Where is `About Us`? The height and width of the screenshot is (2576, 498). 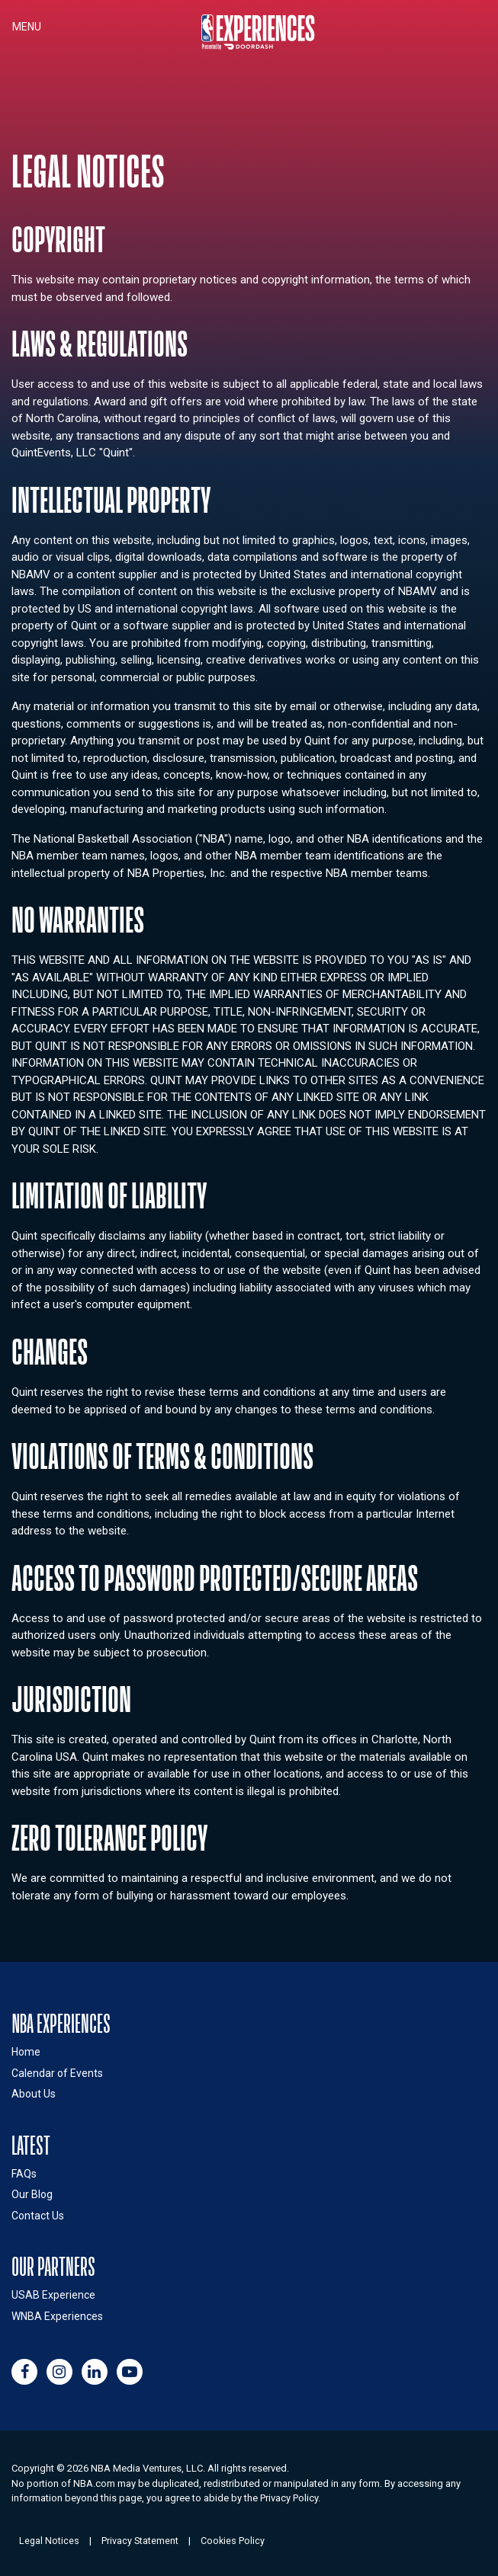 About Us is located at coordinates (33, 2094).